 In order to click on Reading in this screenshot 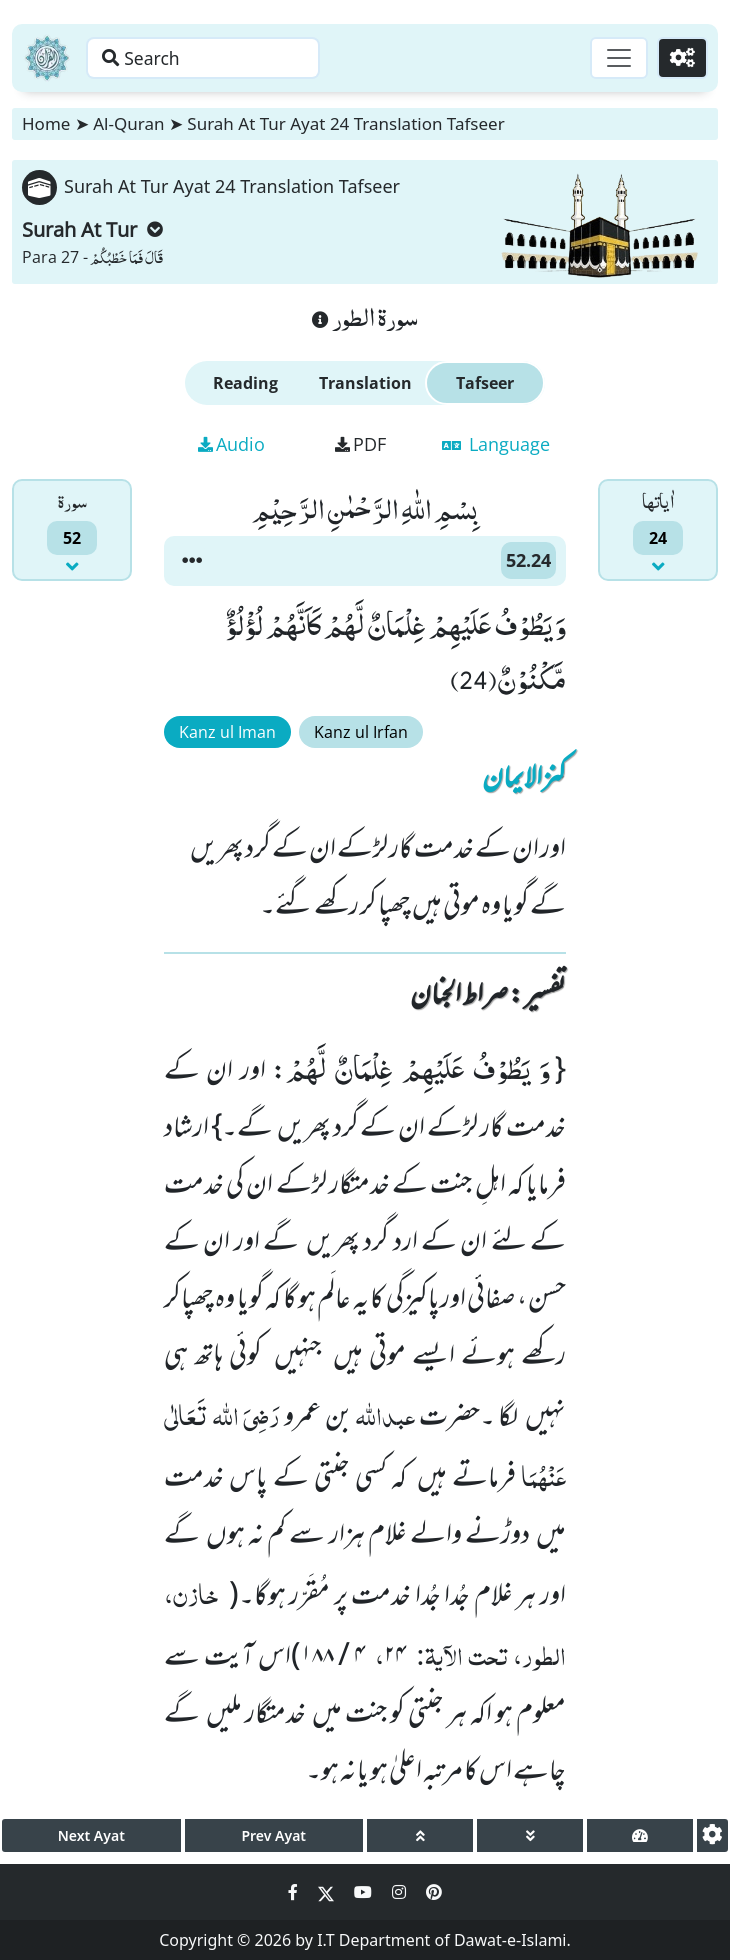, I will do `click(245, 383)`.